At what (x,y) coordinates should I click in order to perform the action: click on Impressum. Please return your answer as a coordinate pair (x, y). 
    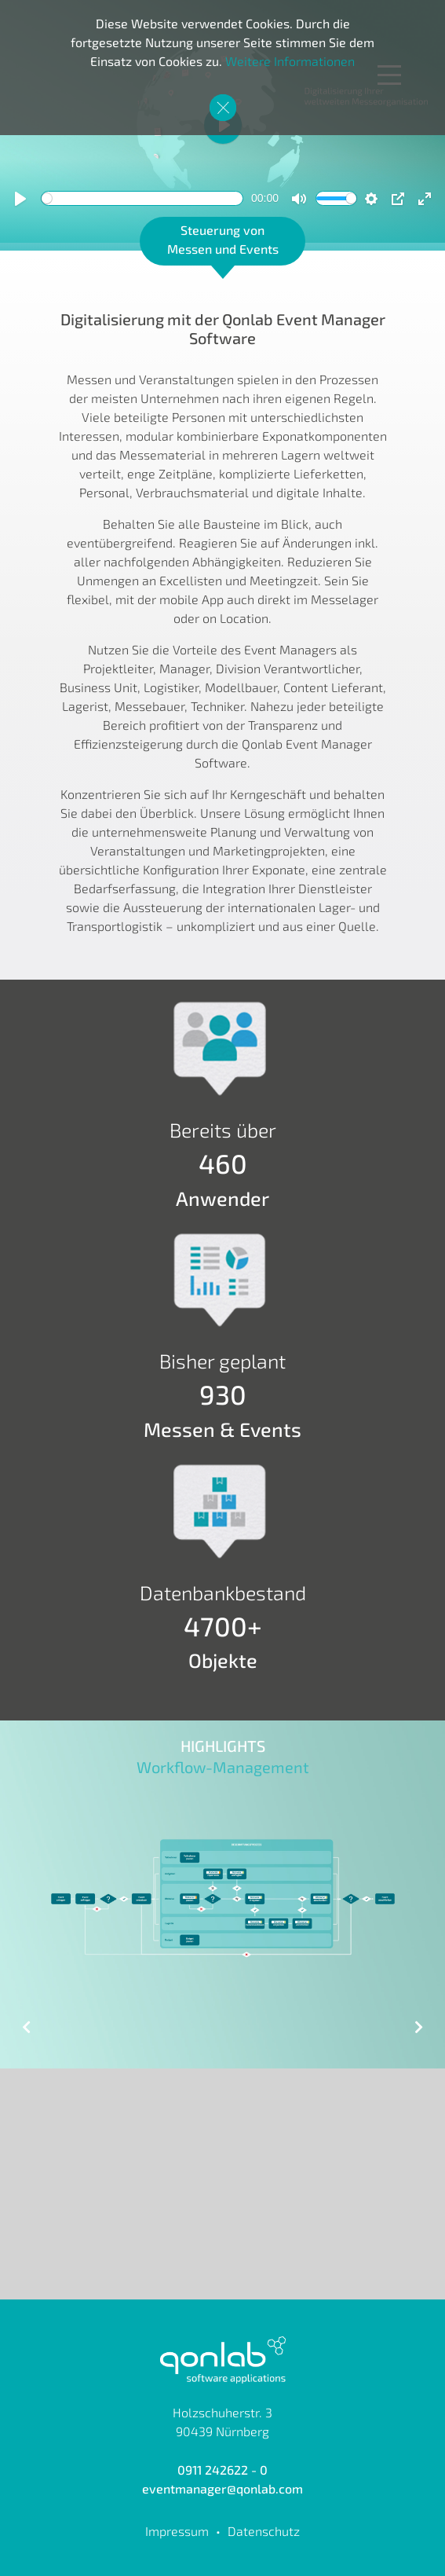
    Looking at the image, I should click on (177, 2530).